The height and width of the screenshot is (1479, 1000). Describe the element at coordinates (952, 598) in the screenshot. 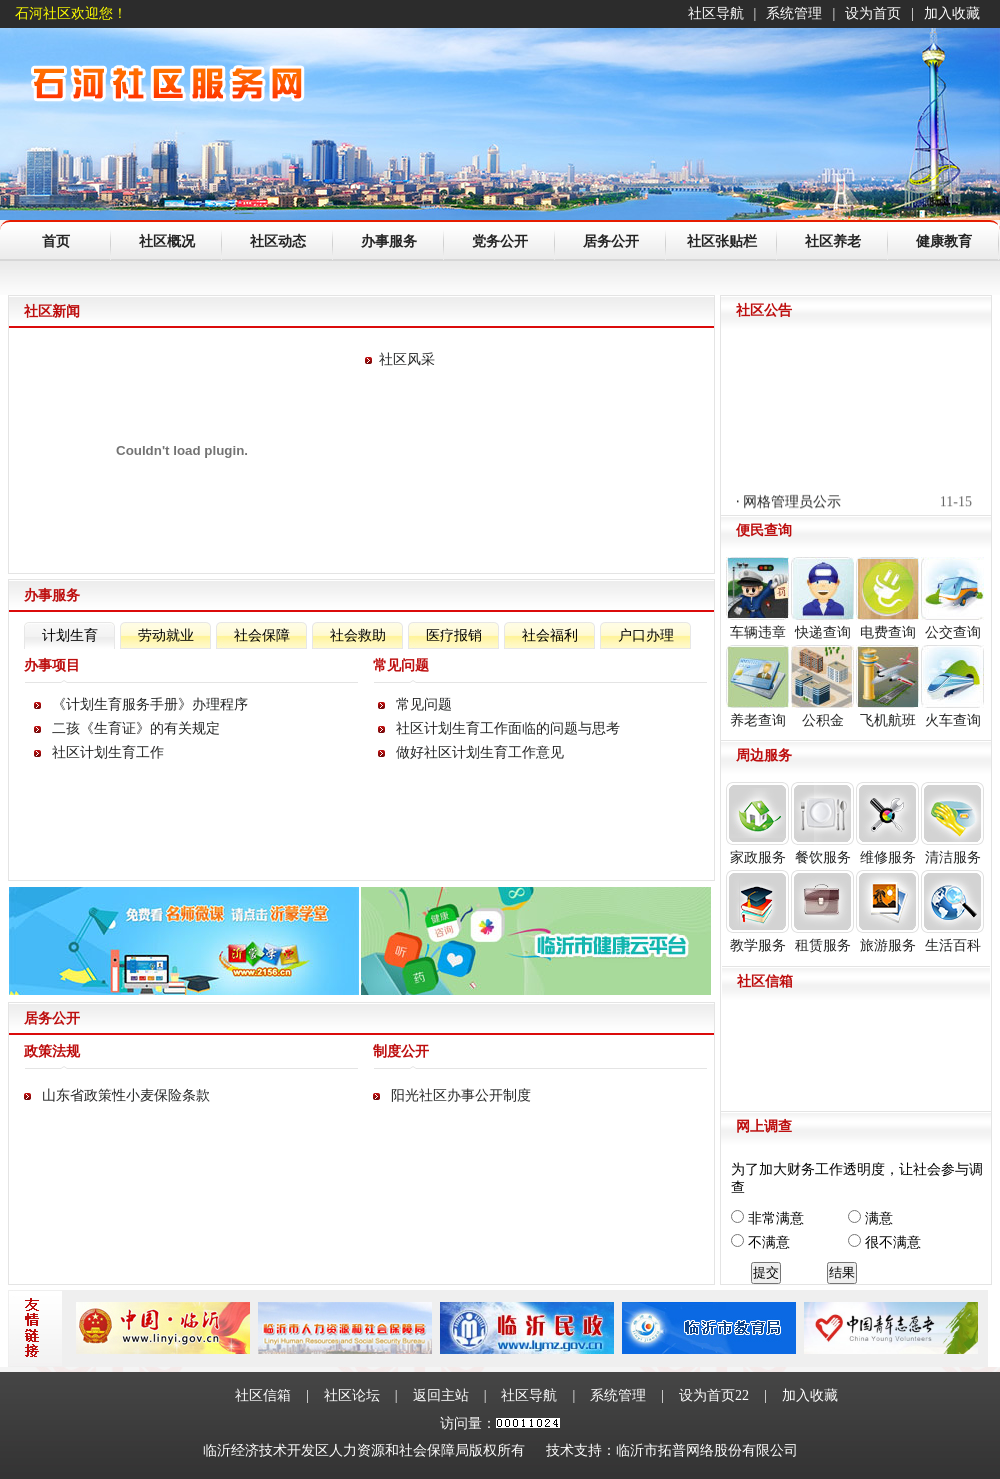

I see `公交查询` at that location.